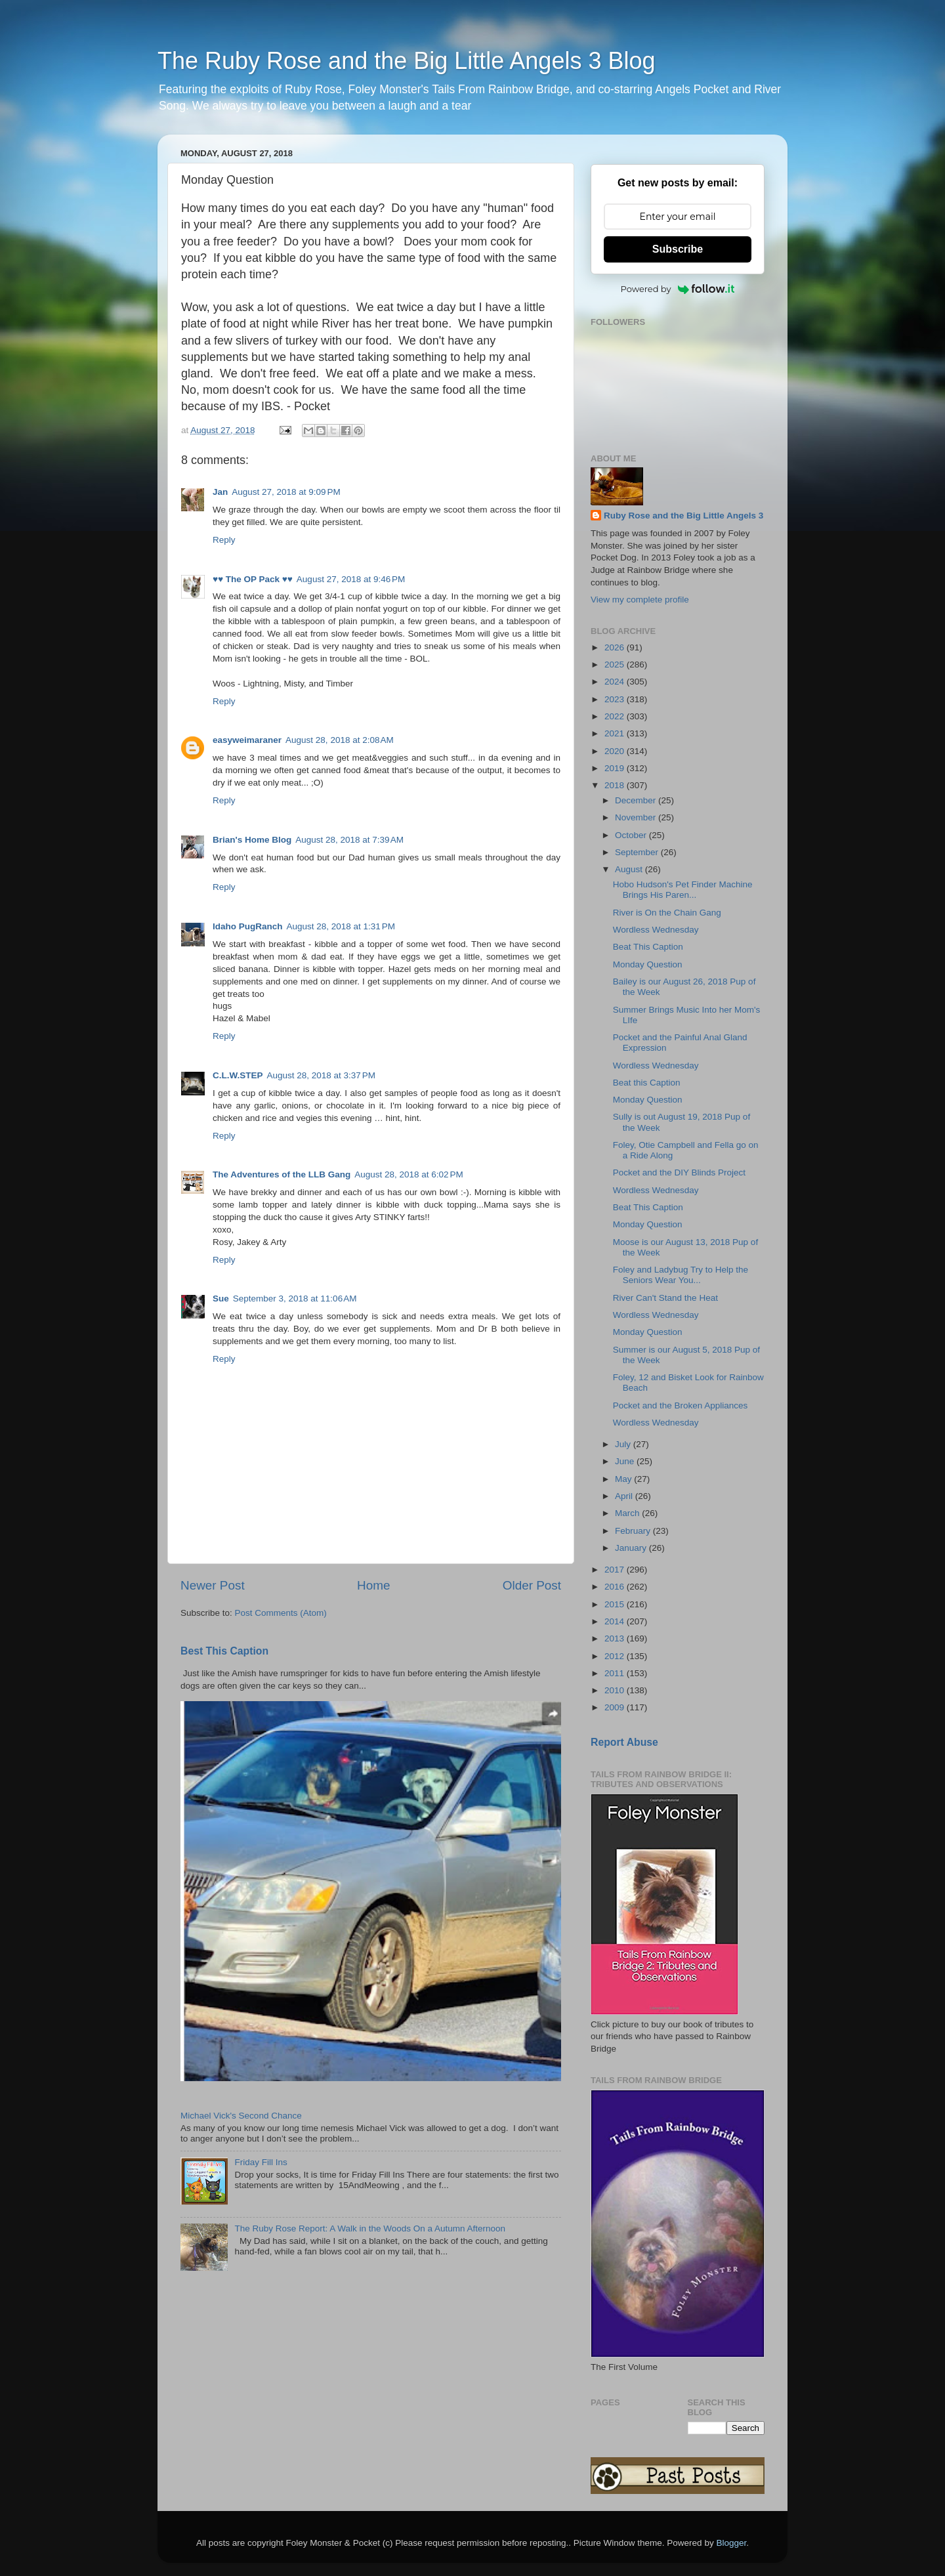 The height and width of the screenshot is (2576, 945). Describe the element at coordinates (665, 1298) in the screenshot. I see `River Can't Stand the Heat` at that location.